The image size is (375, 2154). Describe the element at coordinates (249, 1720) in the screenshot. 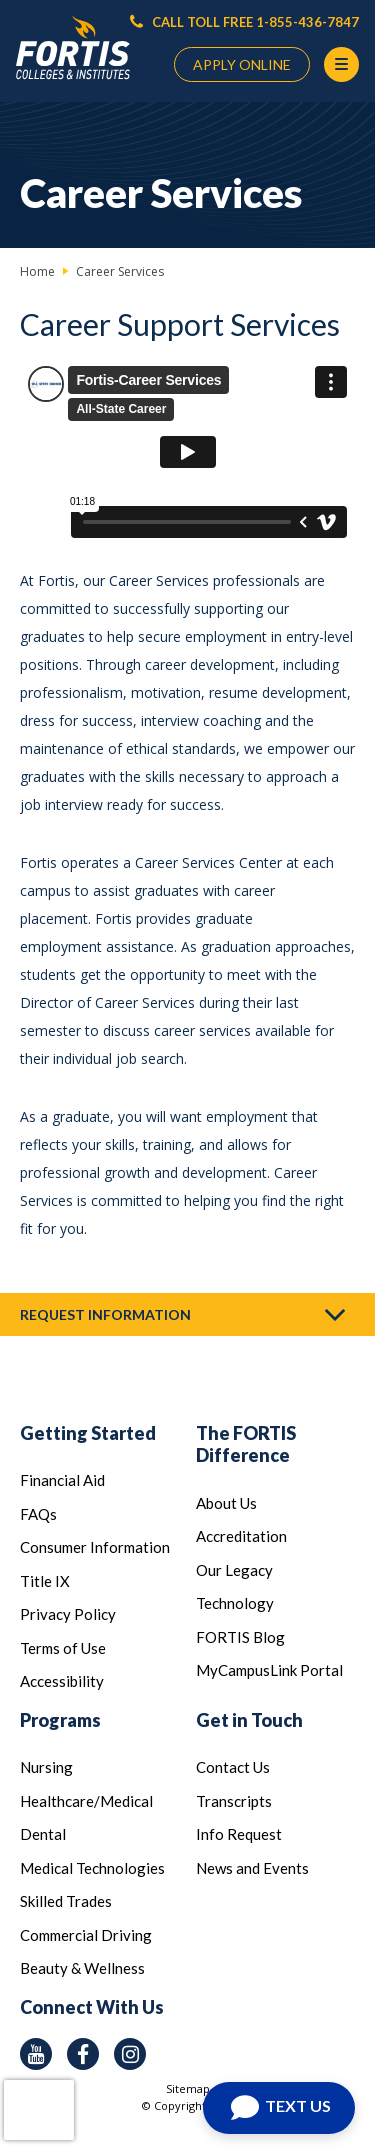

I see `Get in Touch` at that location.